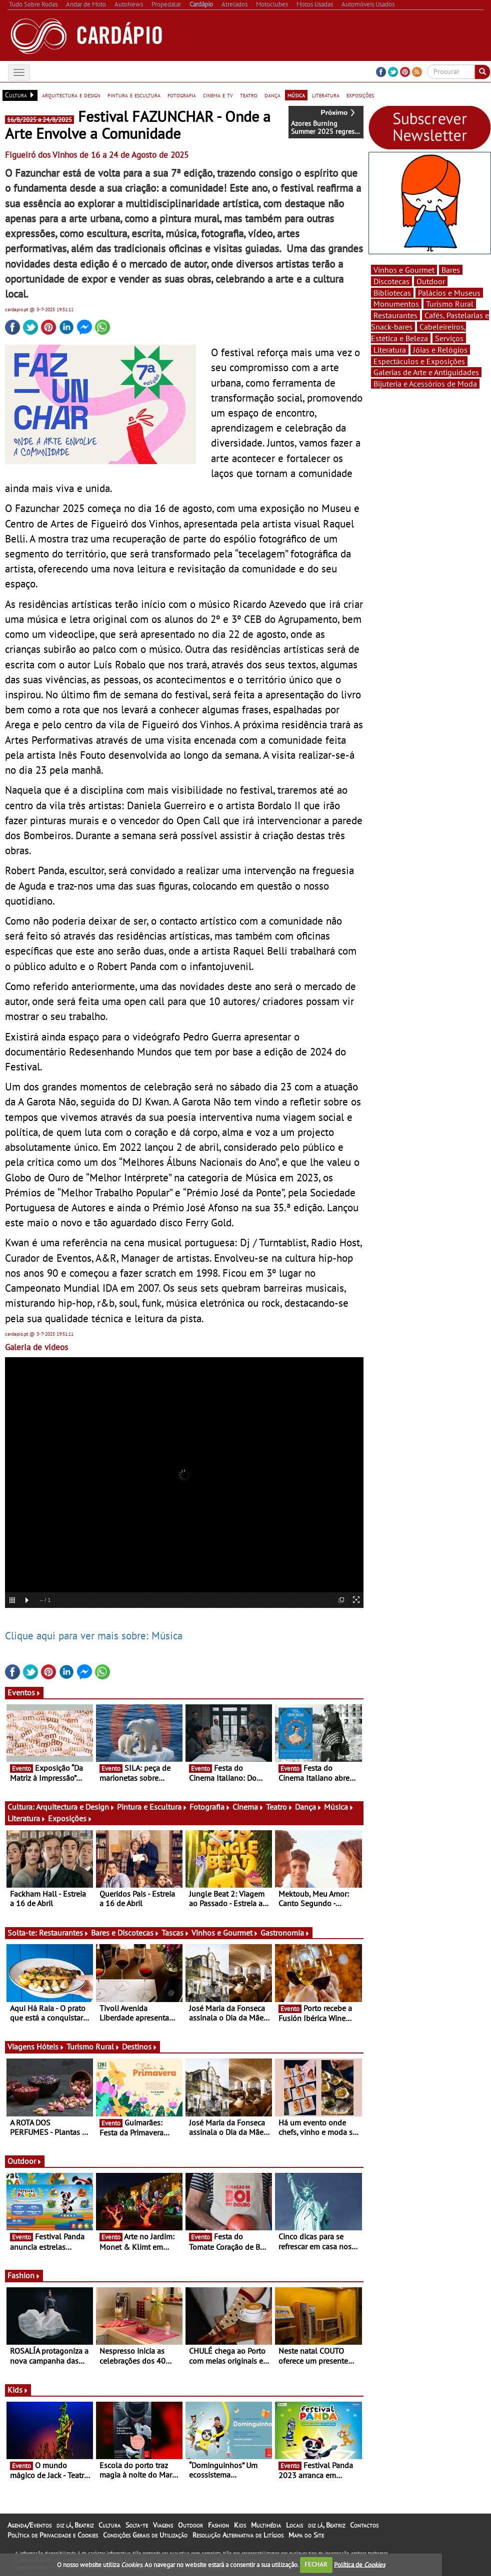  Describe the element at coordinates (308, 1807) in the screenshot. I see `Dança` at that location.